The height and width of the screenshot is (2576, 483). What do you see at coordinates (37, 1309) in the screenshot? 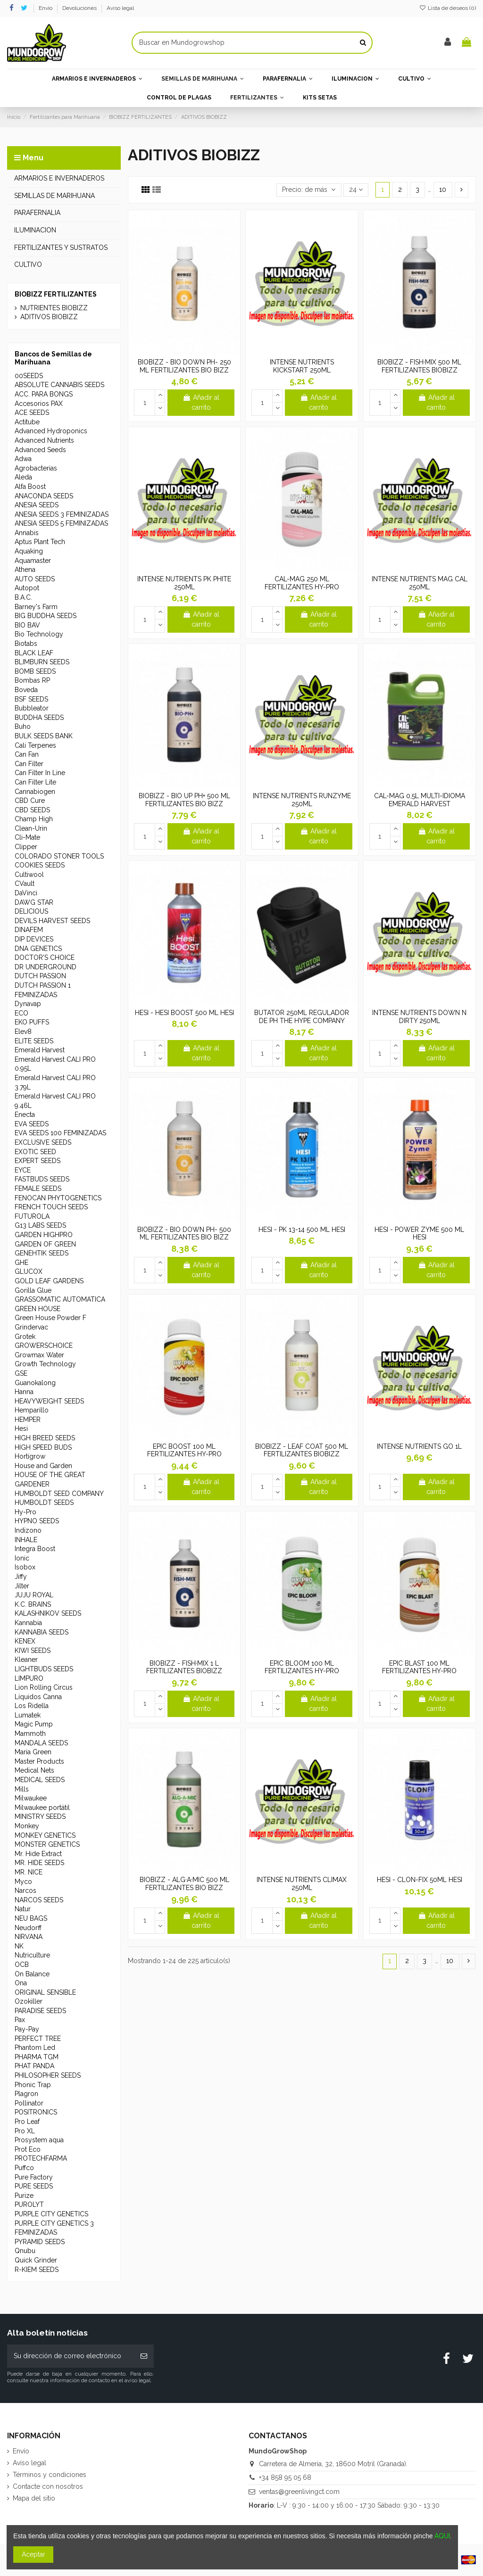
I see `GREEN HOUSE` at bounding box center [37, 1309].